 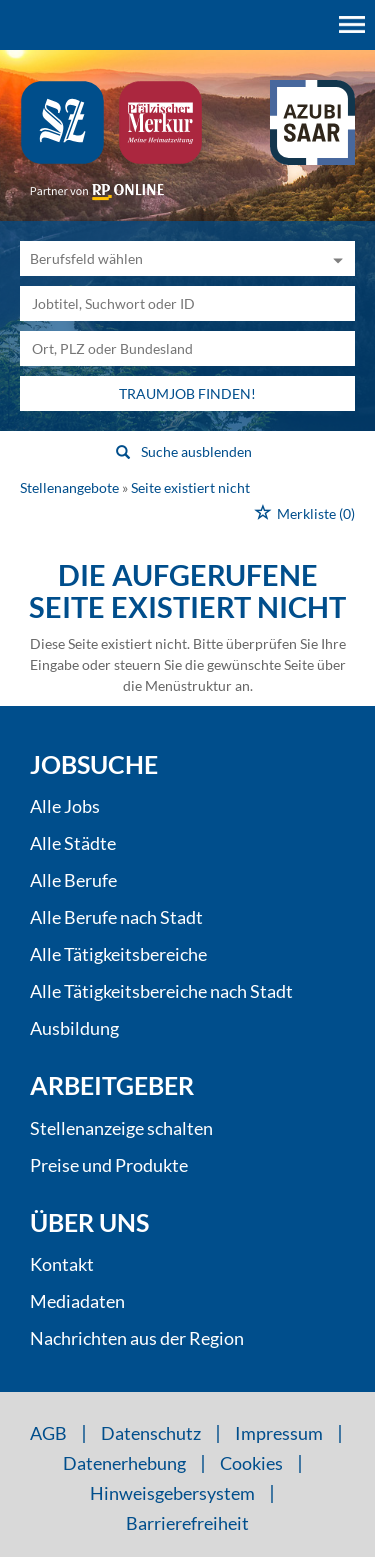 What do you see at coordinates (172, 1493) in the screenshot?
I see `Hinweisgebersystem` at bounding box center [172, 1493].